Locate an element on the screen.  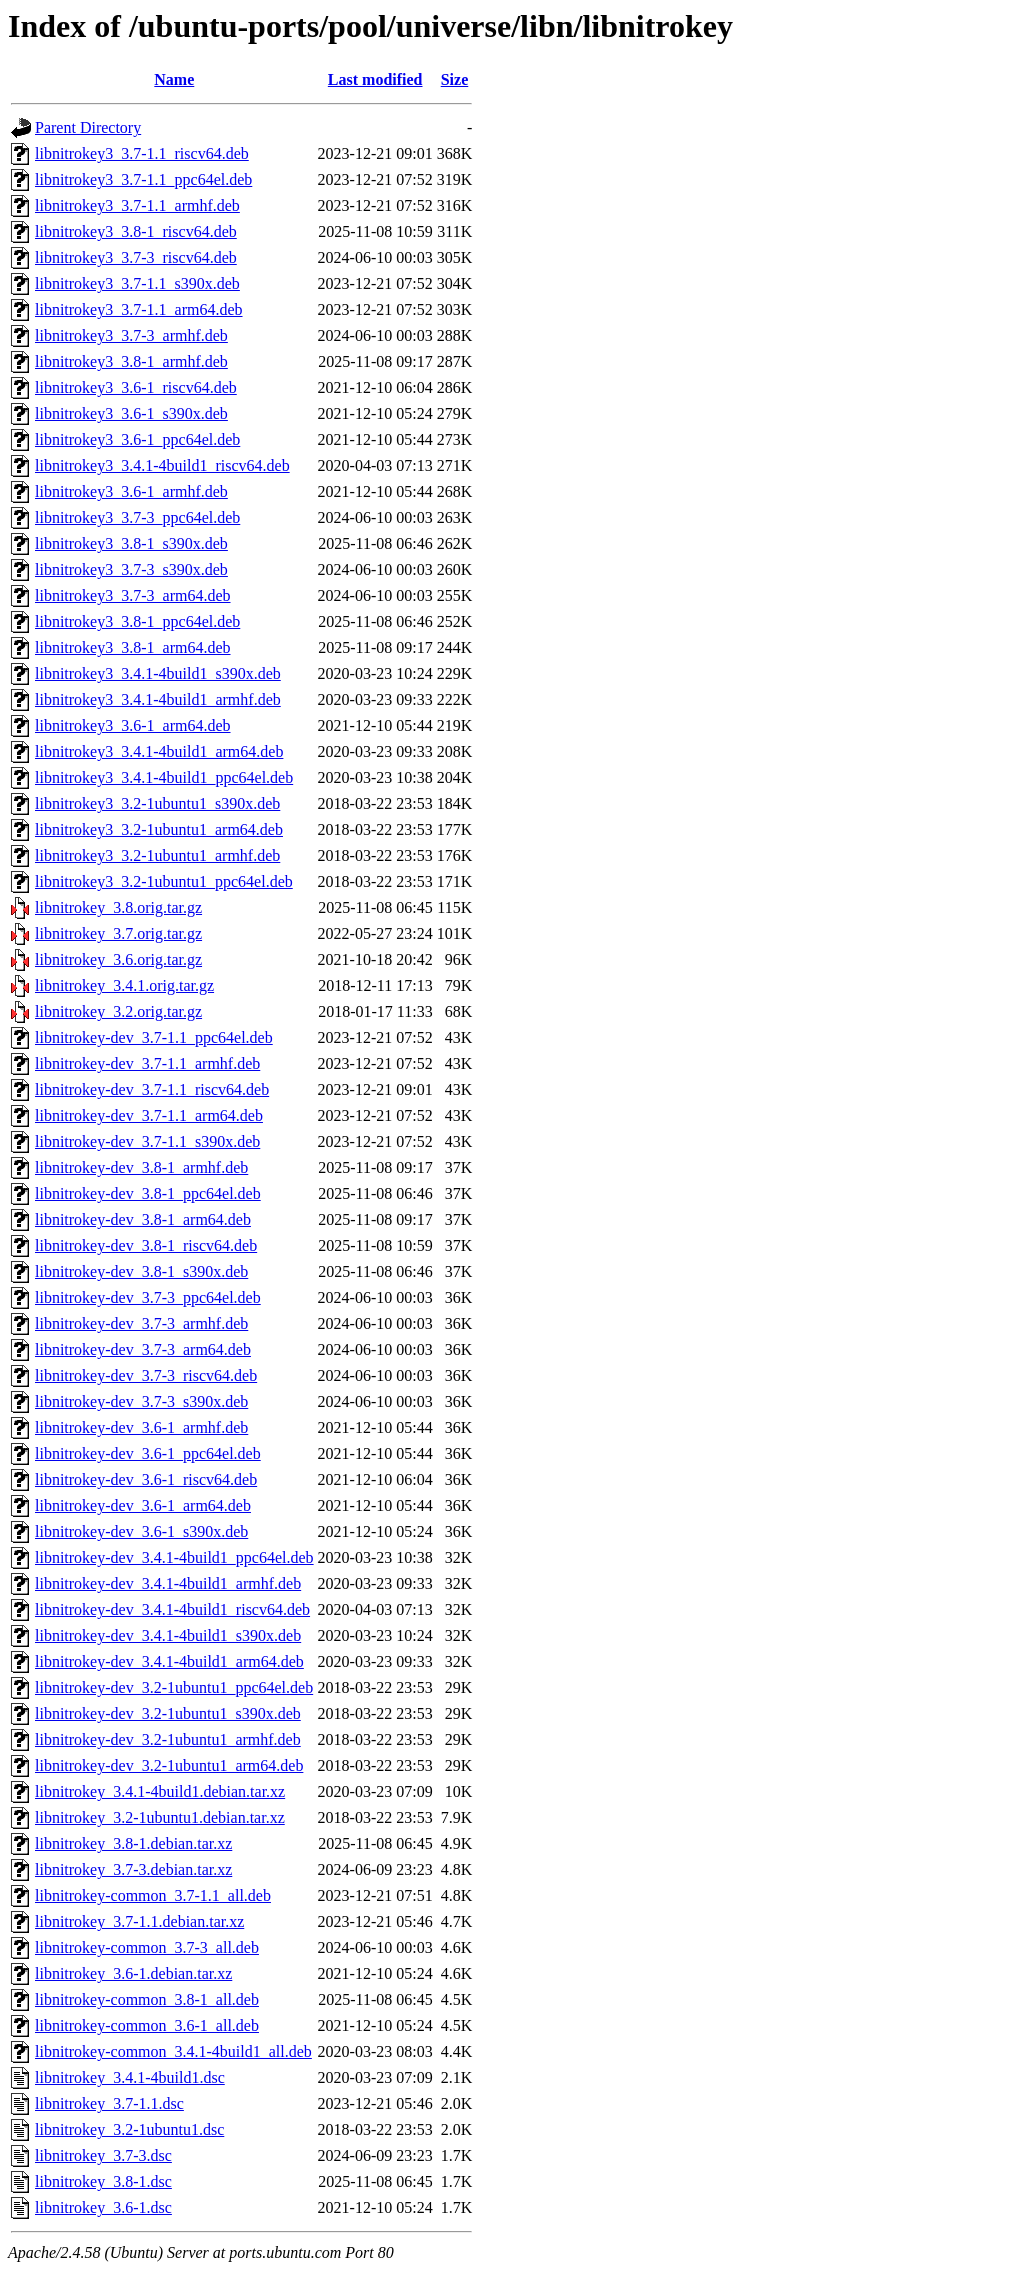
libnitrokey3_3.8-1_armhf.deb is located at coordinates (131, 361).